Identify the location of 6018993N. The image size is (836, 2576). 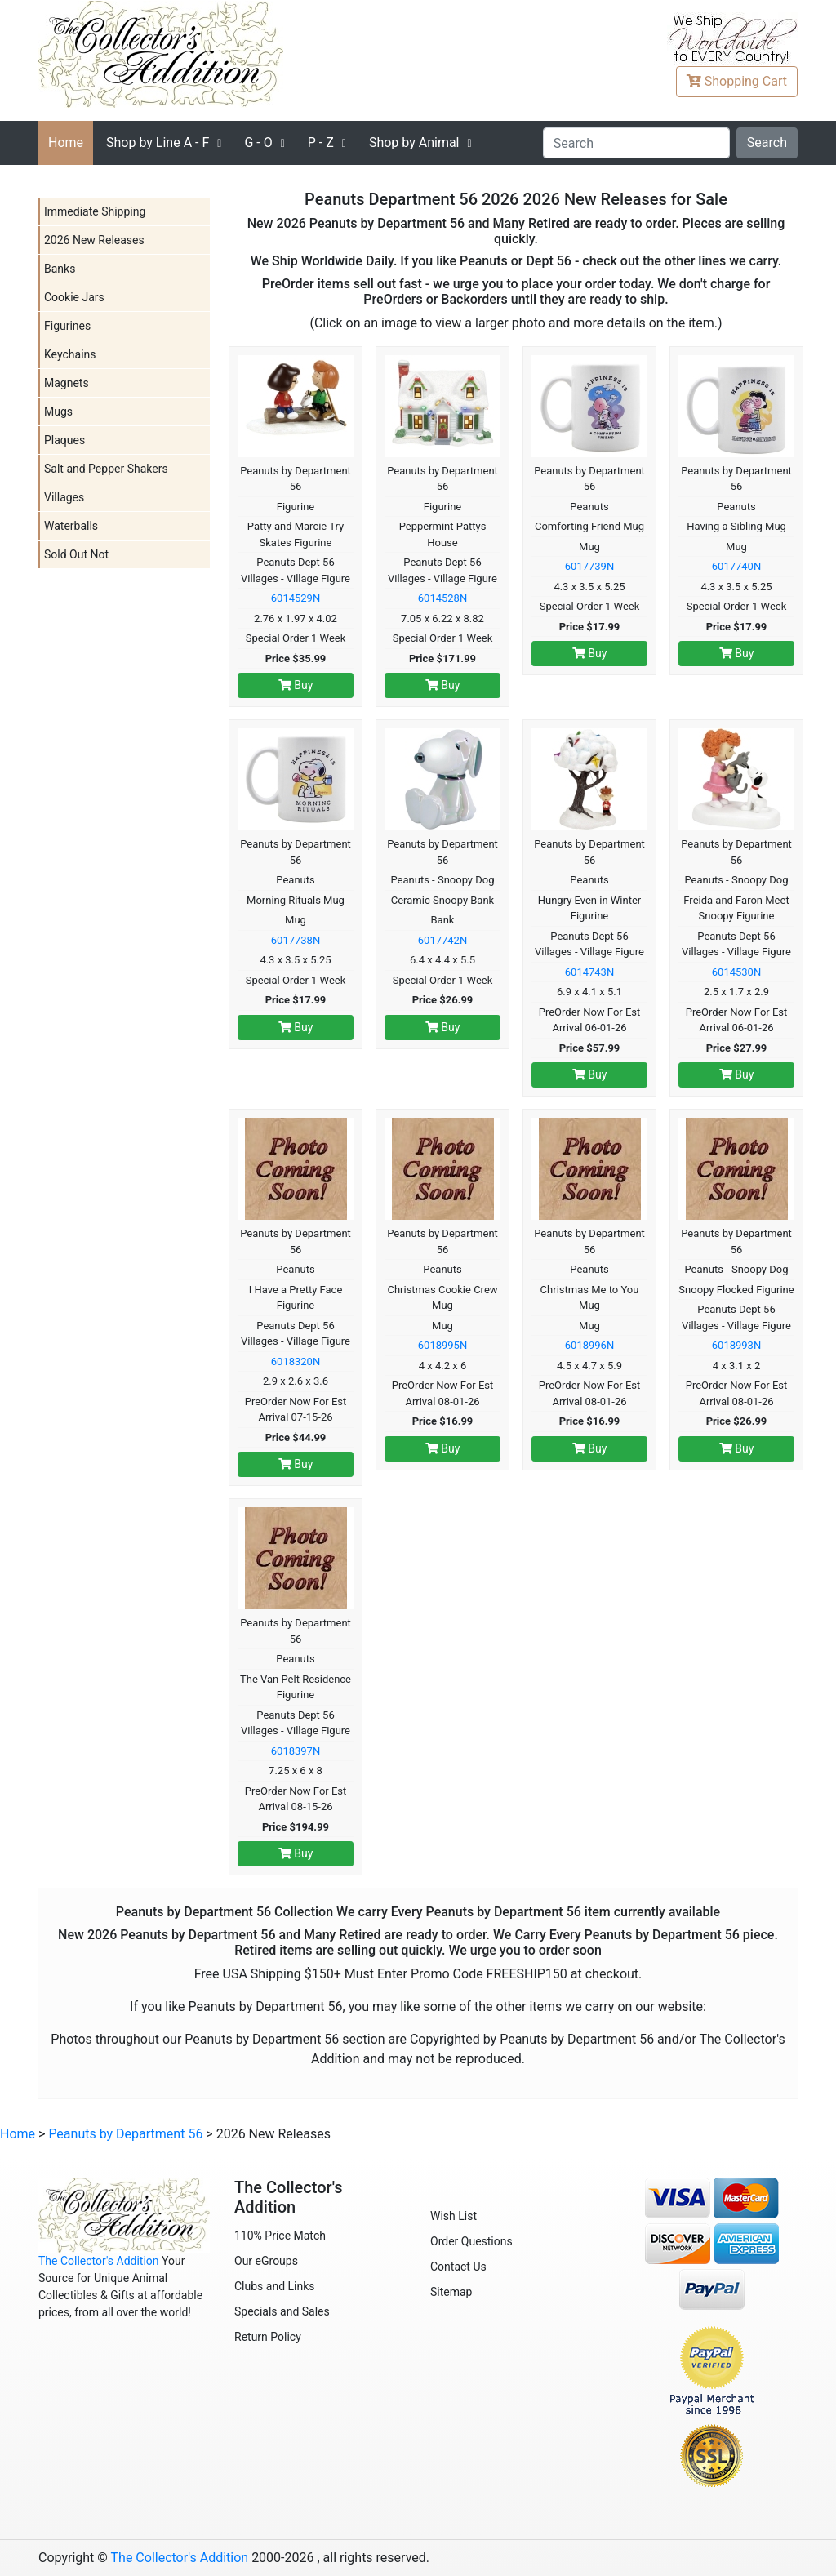
(736, 1345).